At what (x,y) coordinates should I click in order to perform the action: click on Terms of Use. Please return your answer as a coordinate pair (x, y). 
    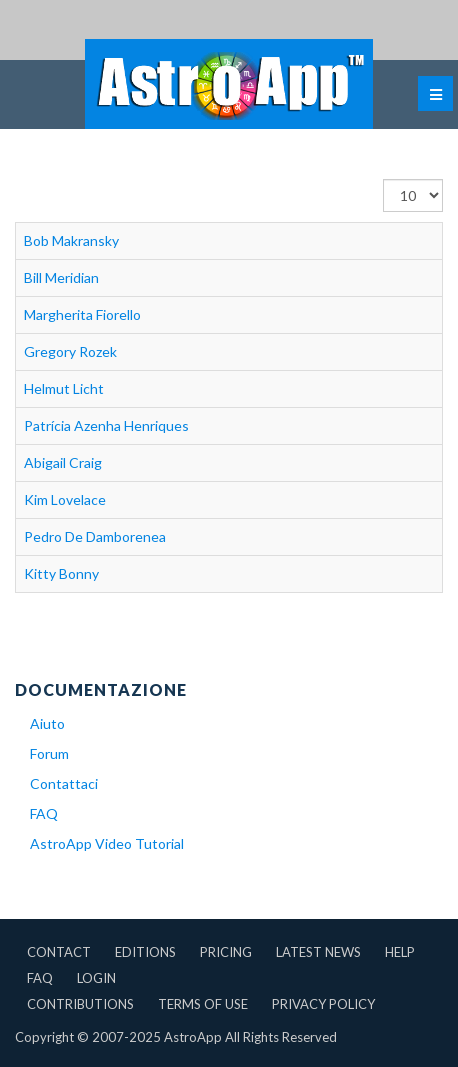
    Looking at the image, I should click on (203, 1004).